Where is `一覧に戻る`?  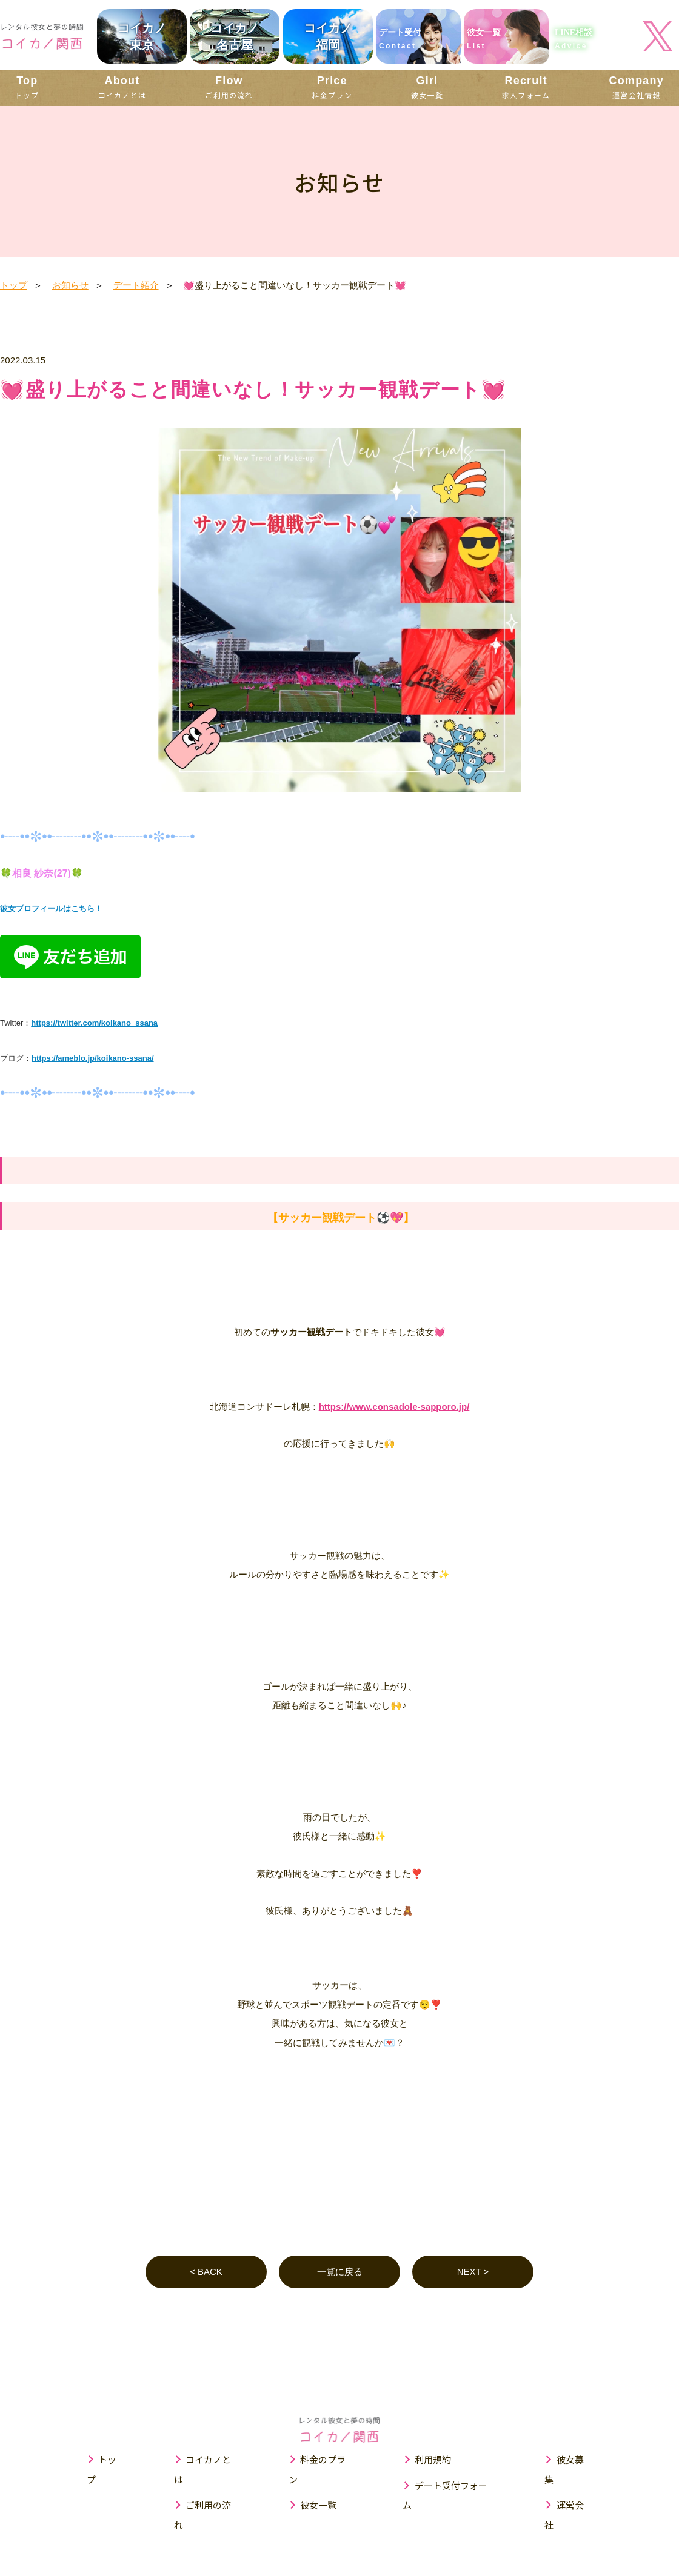 一覧に戻る is located at coordinates (340, 2272).